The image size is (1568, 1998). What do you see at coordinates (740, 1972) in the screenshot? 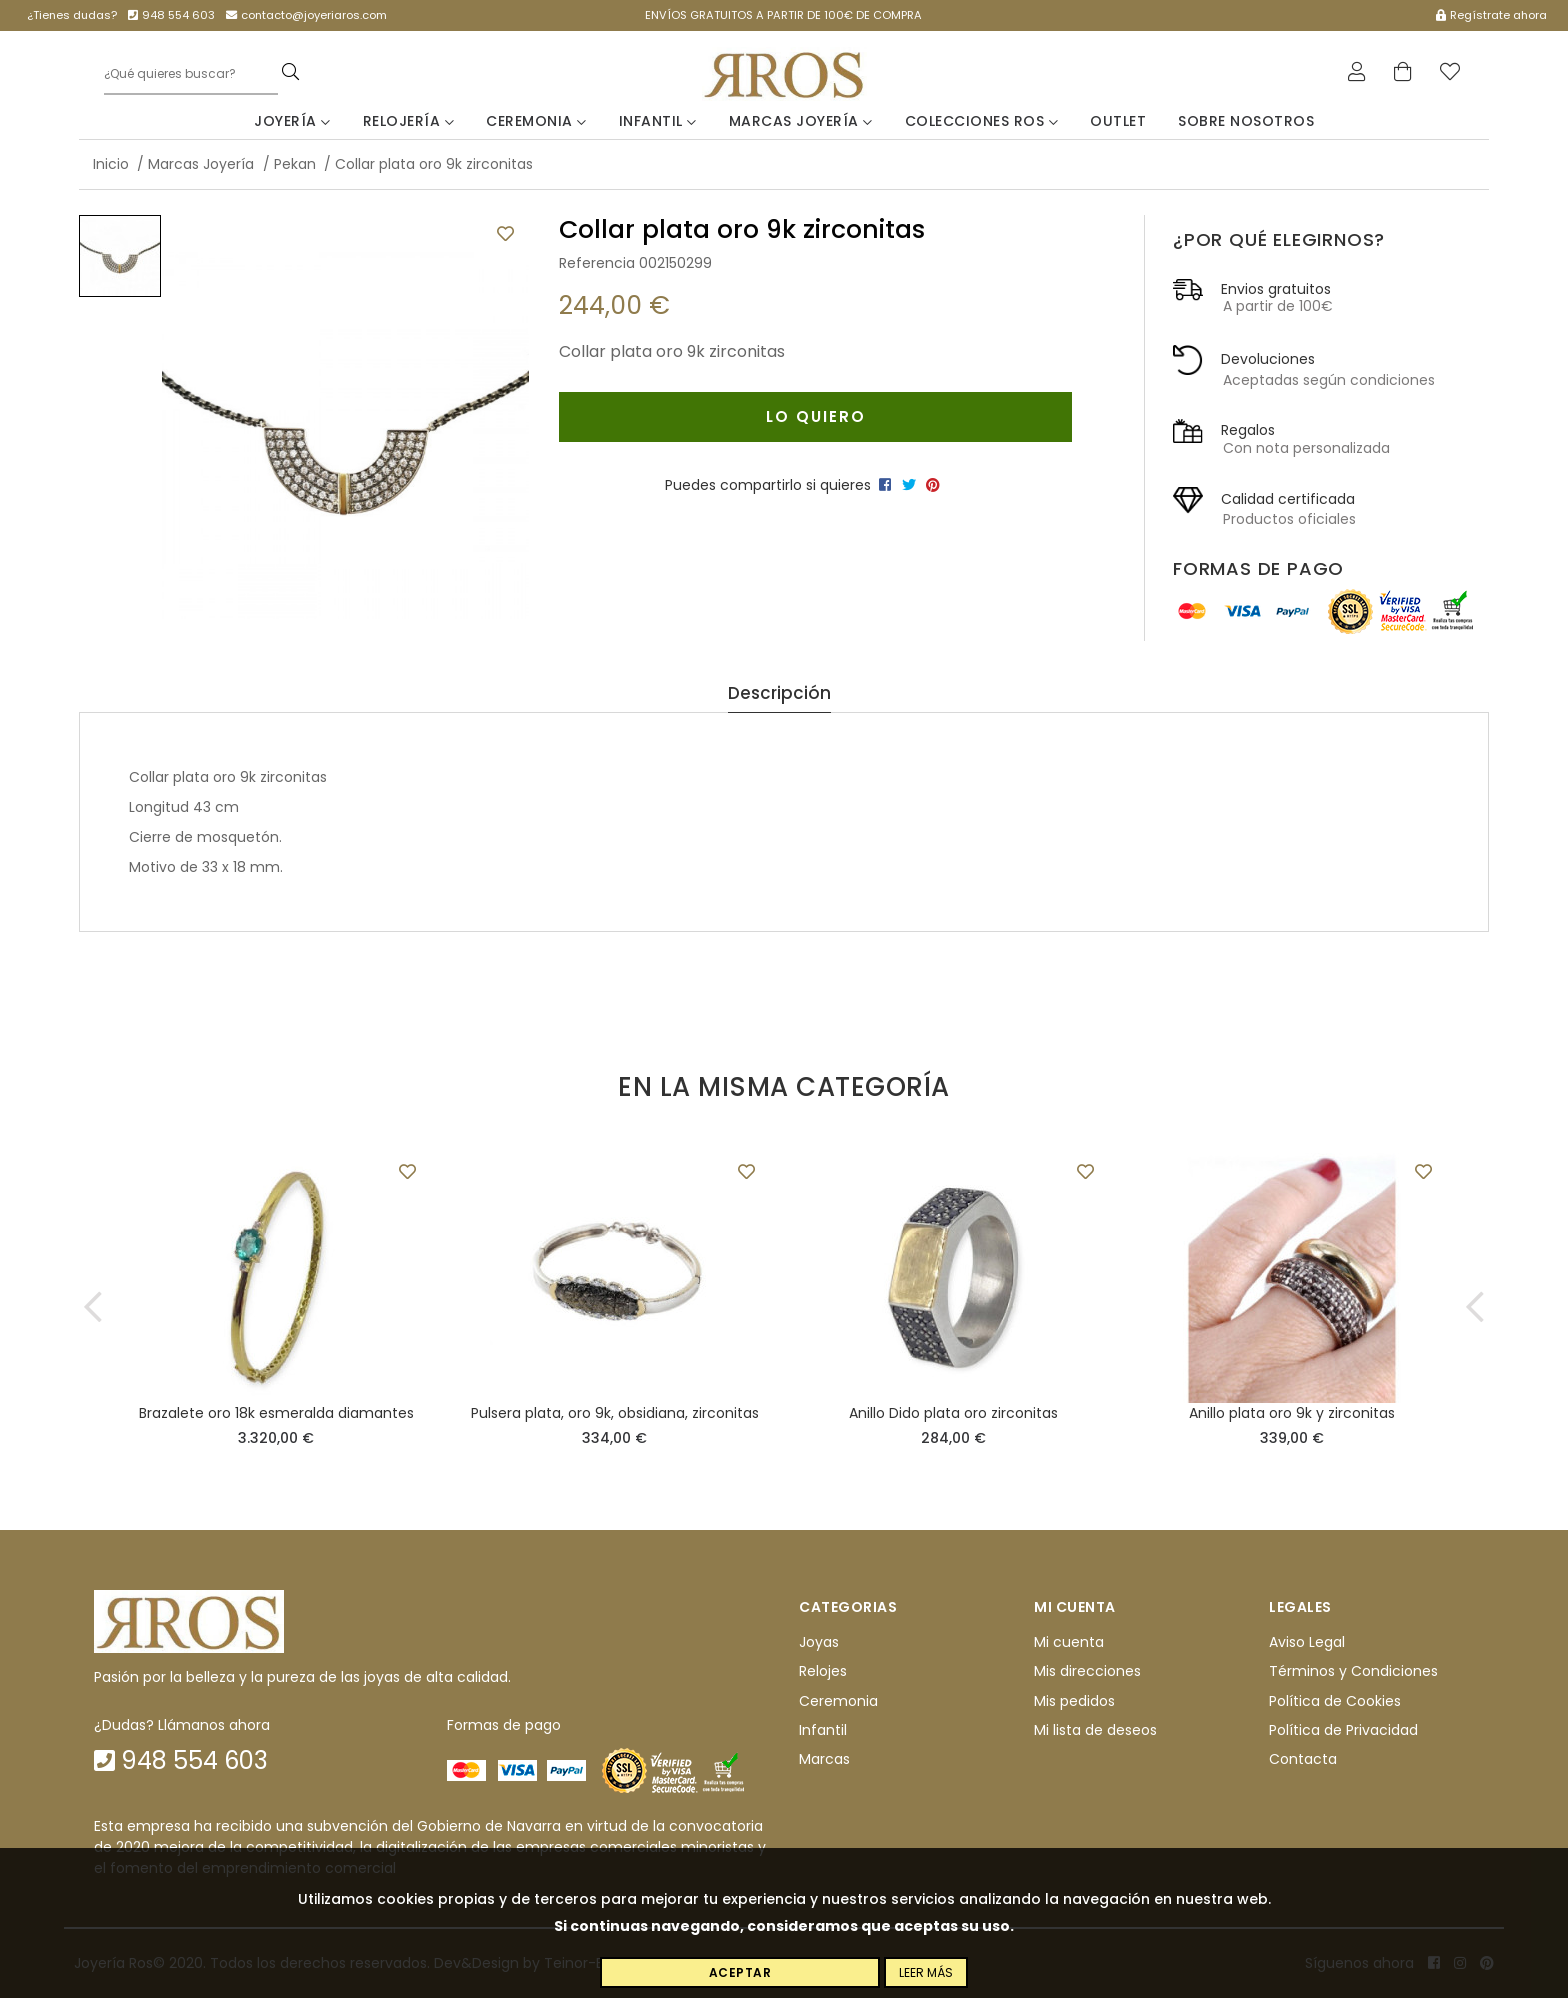
I see `Aceptar` at bounding box center [740, 1972].